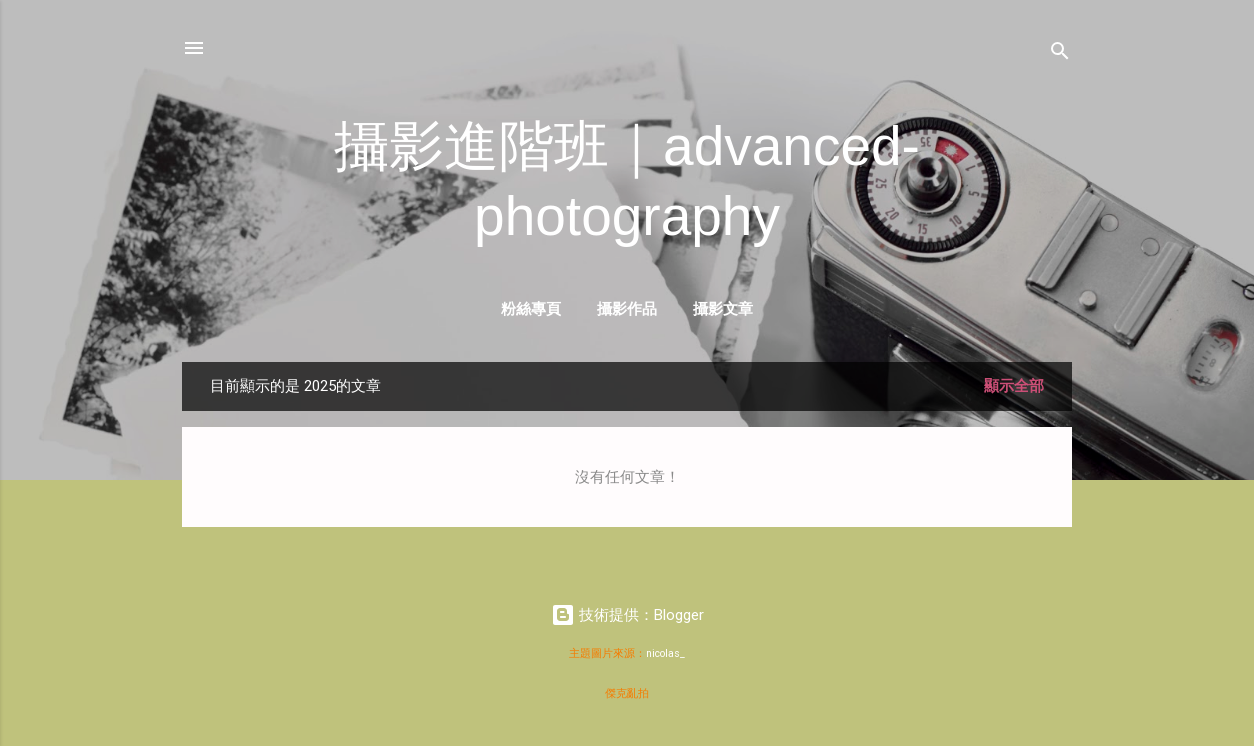 The height and width of the screenshot is (746, 1254). What do you see at coordinates (627, 308) in the screenshot?
I see `攝影作品` at bounding box center [627, 308].